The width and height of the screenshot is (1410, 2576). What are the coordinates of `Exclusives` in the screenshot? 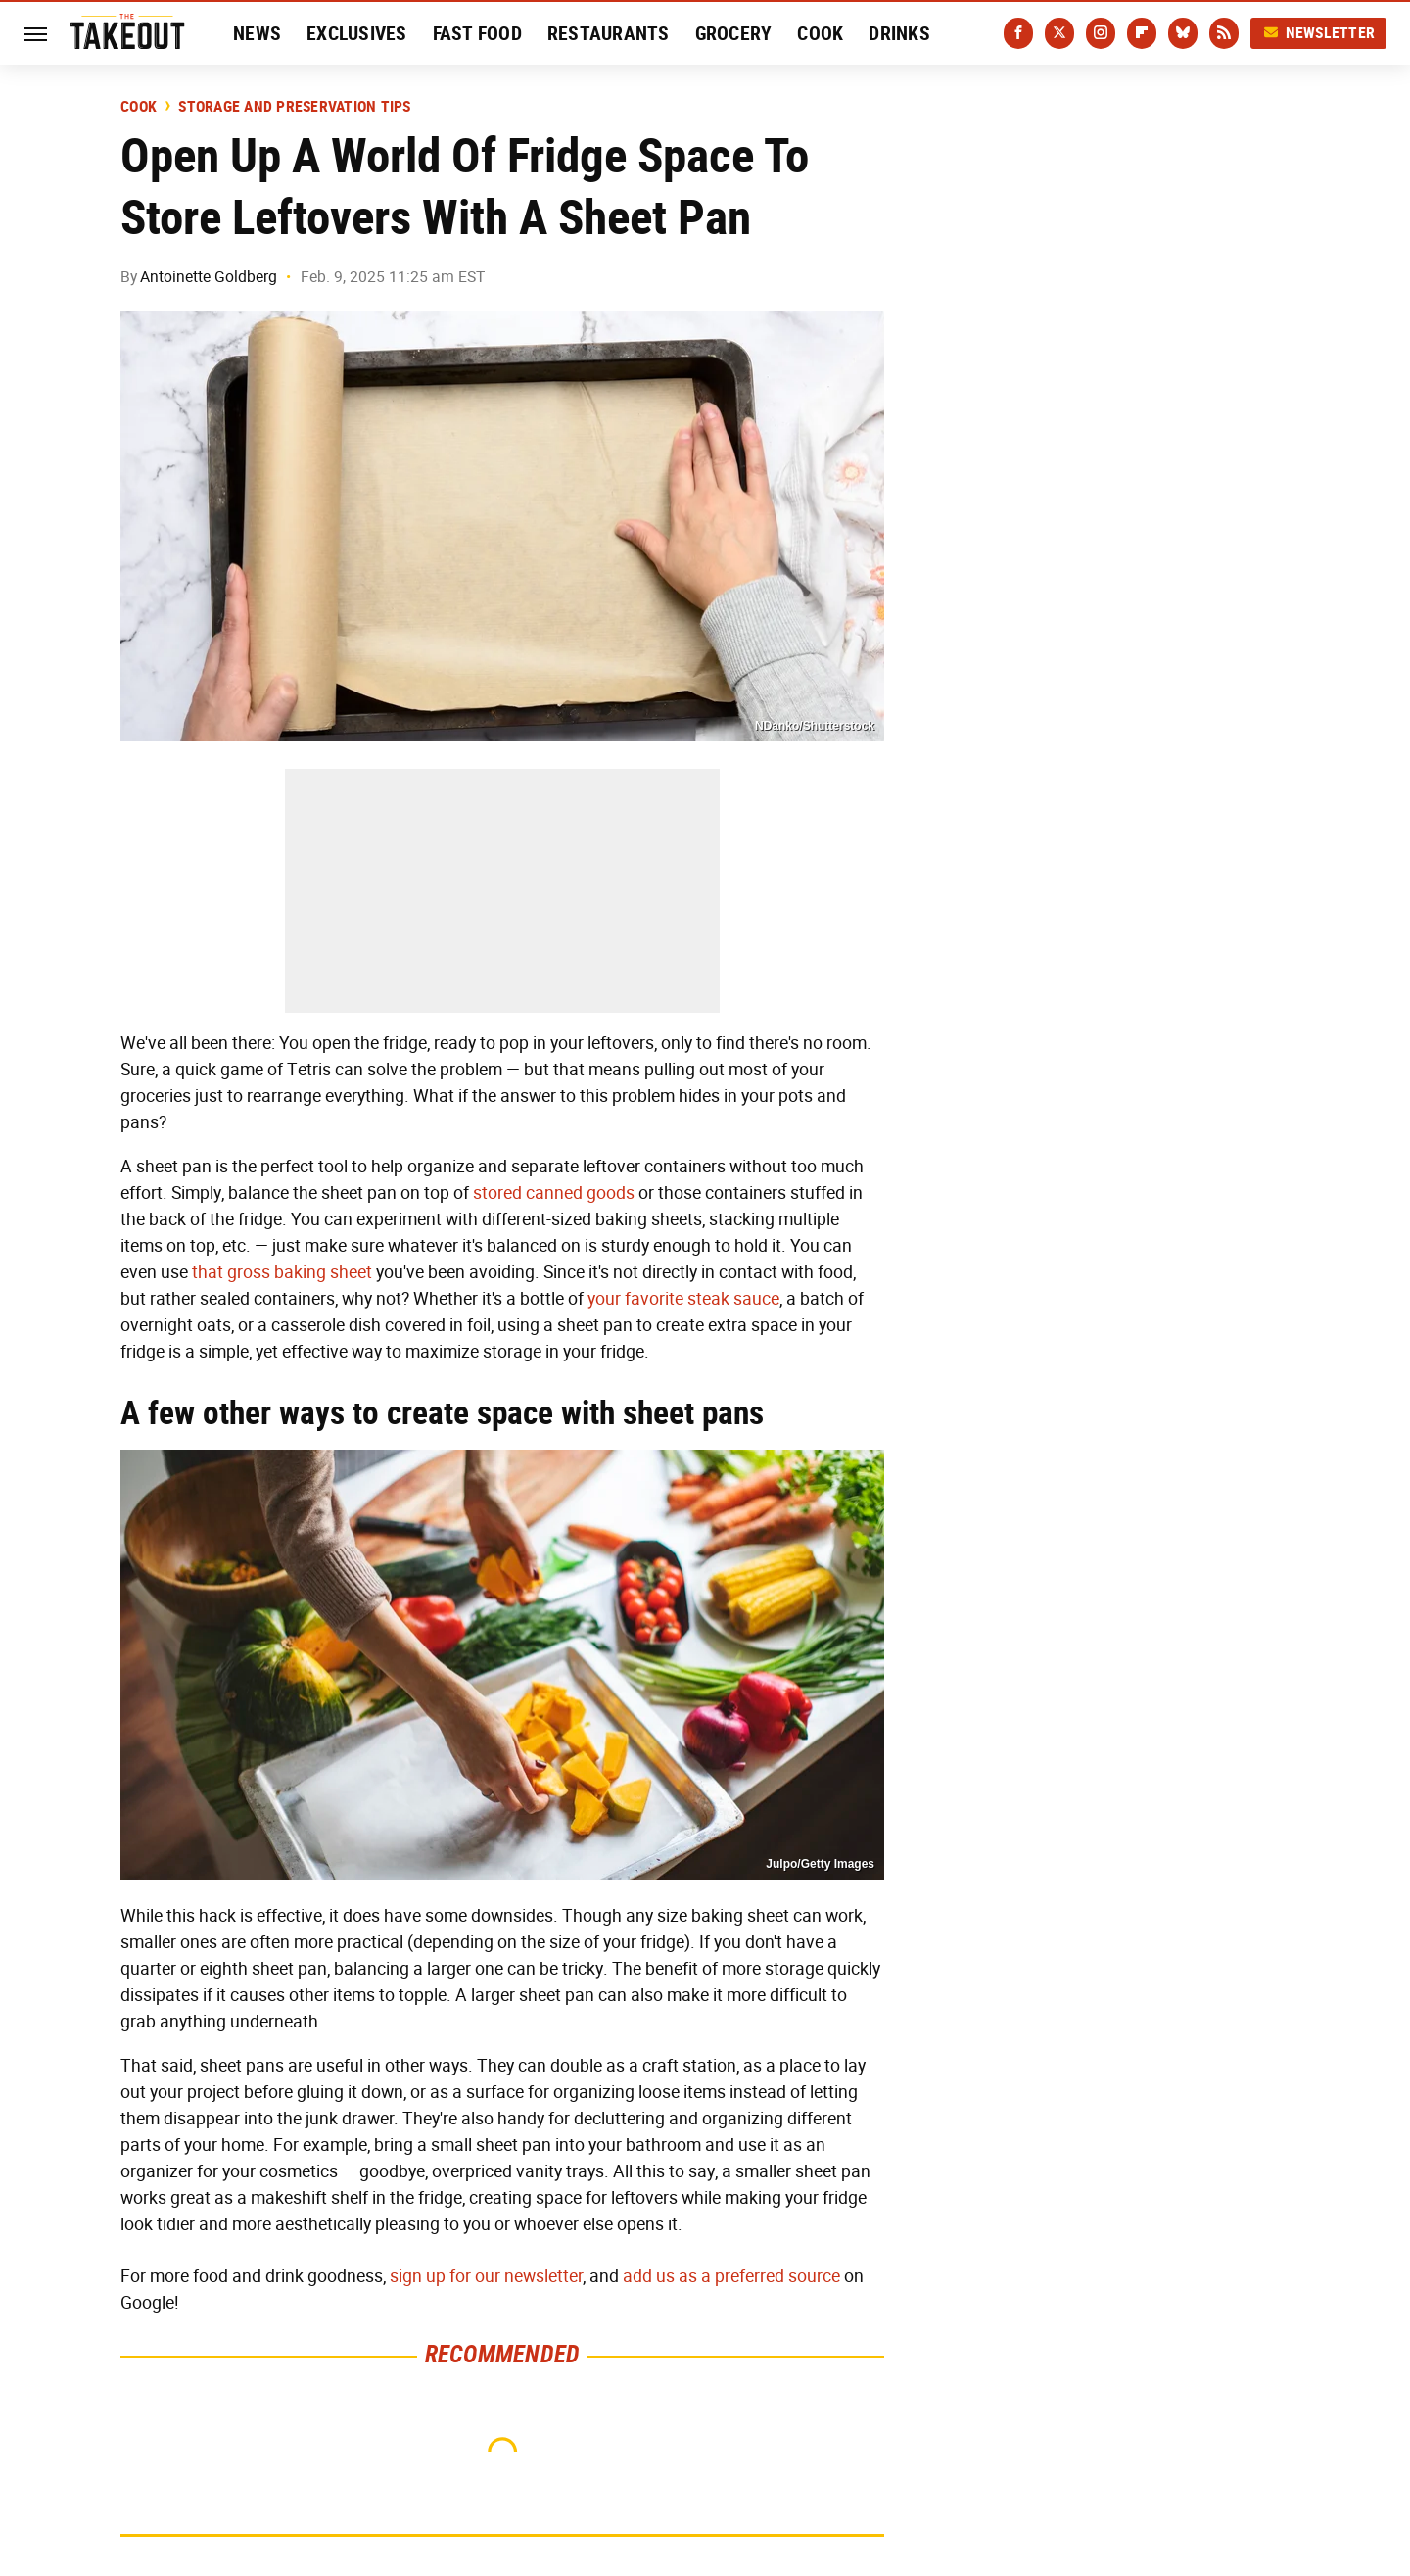 It's located at (356, 33).